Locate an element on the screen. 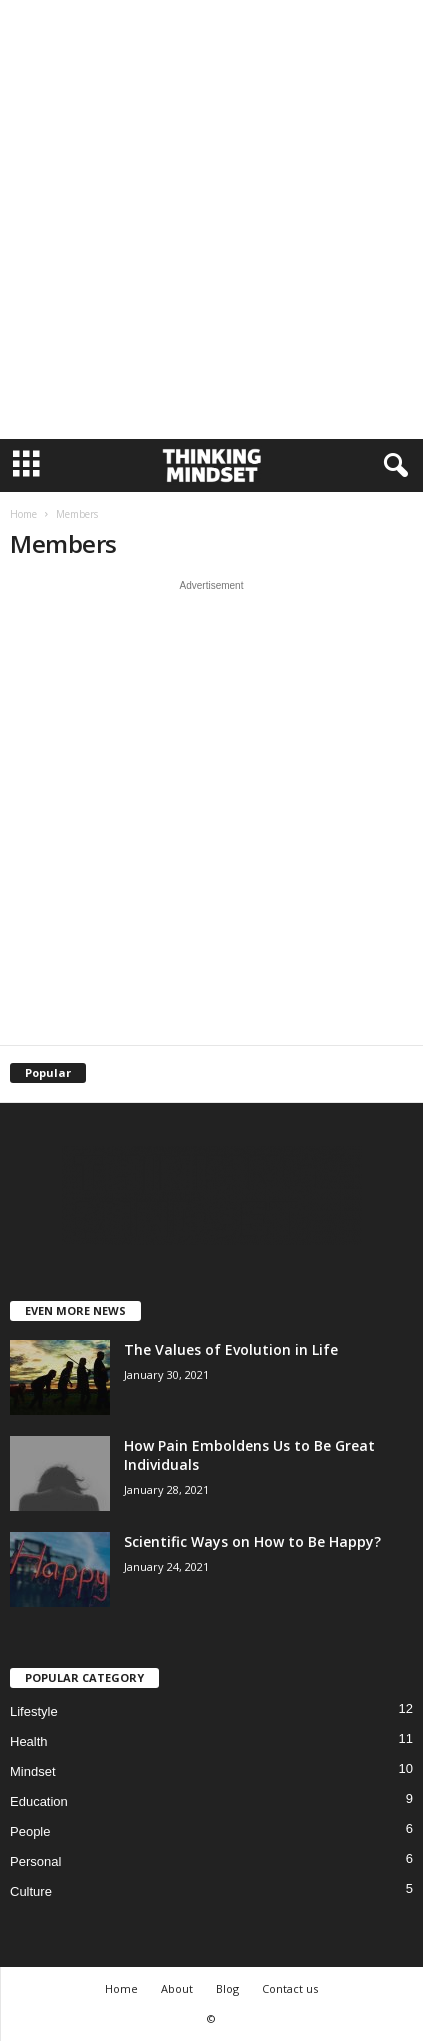  Culture is located at coordinates (31, 1891).